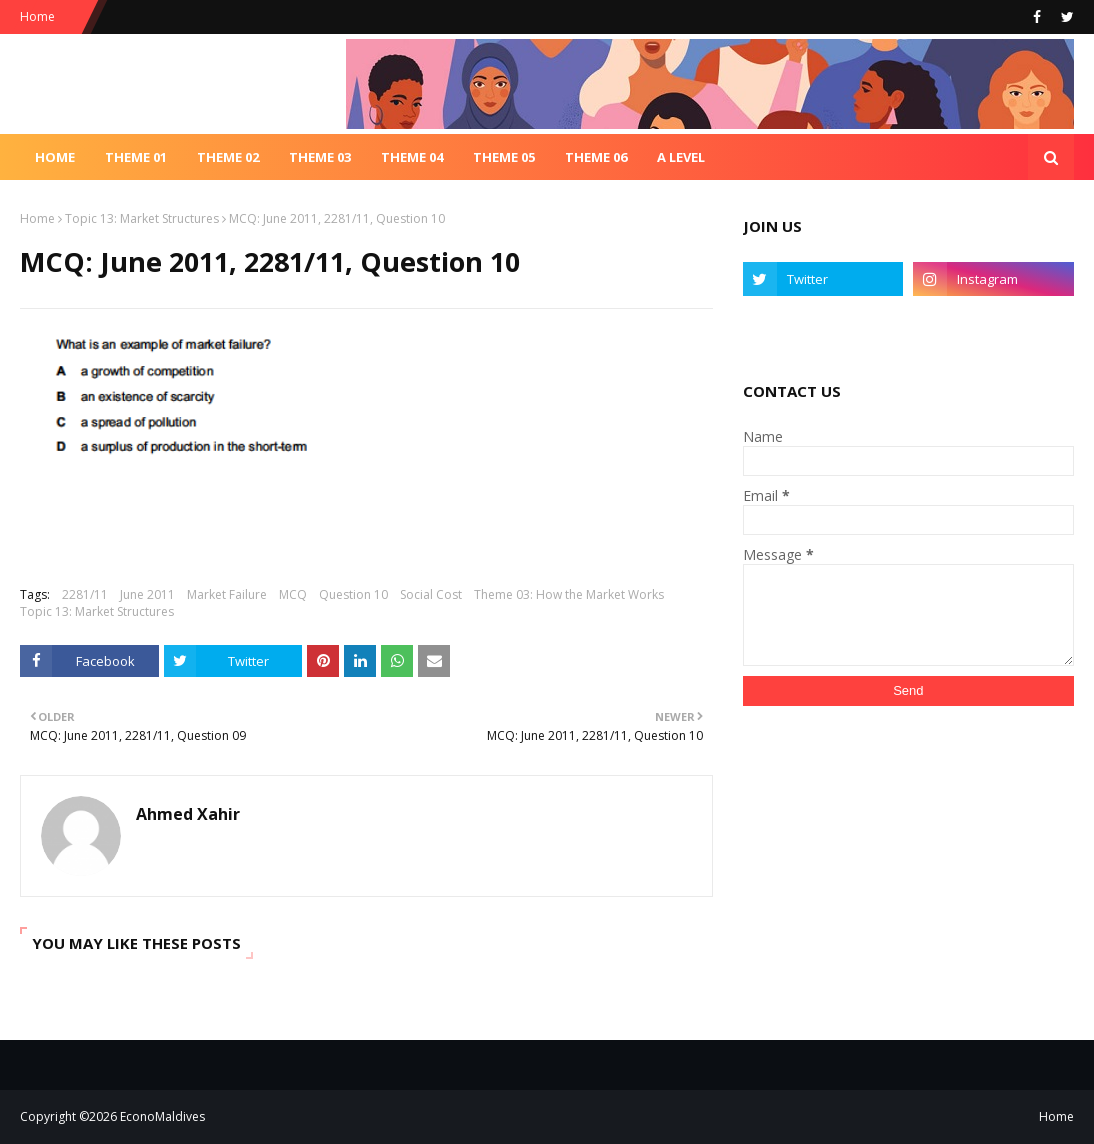 This screenshot has height=1144, width=1094. Describe the element at coordinates (431, 594) in the screenshot. I see `Social Cost` at that location.